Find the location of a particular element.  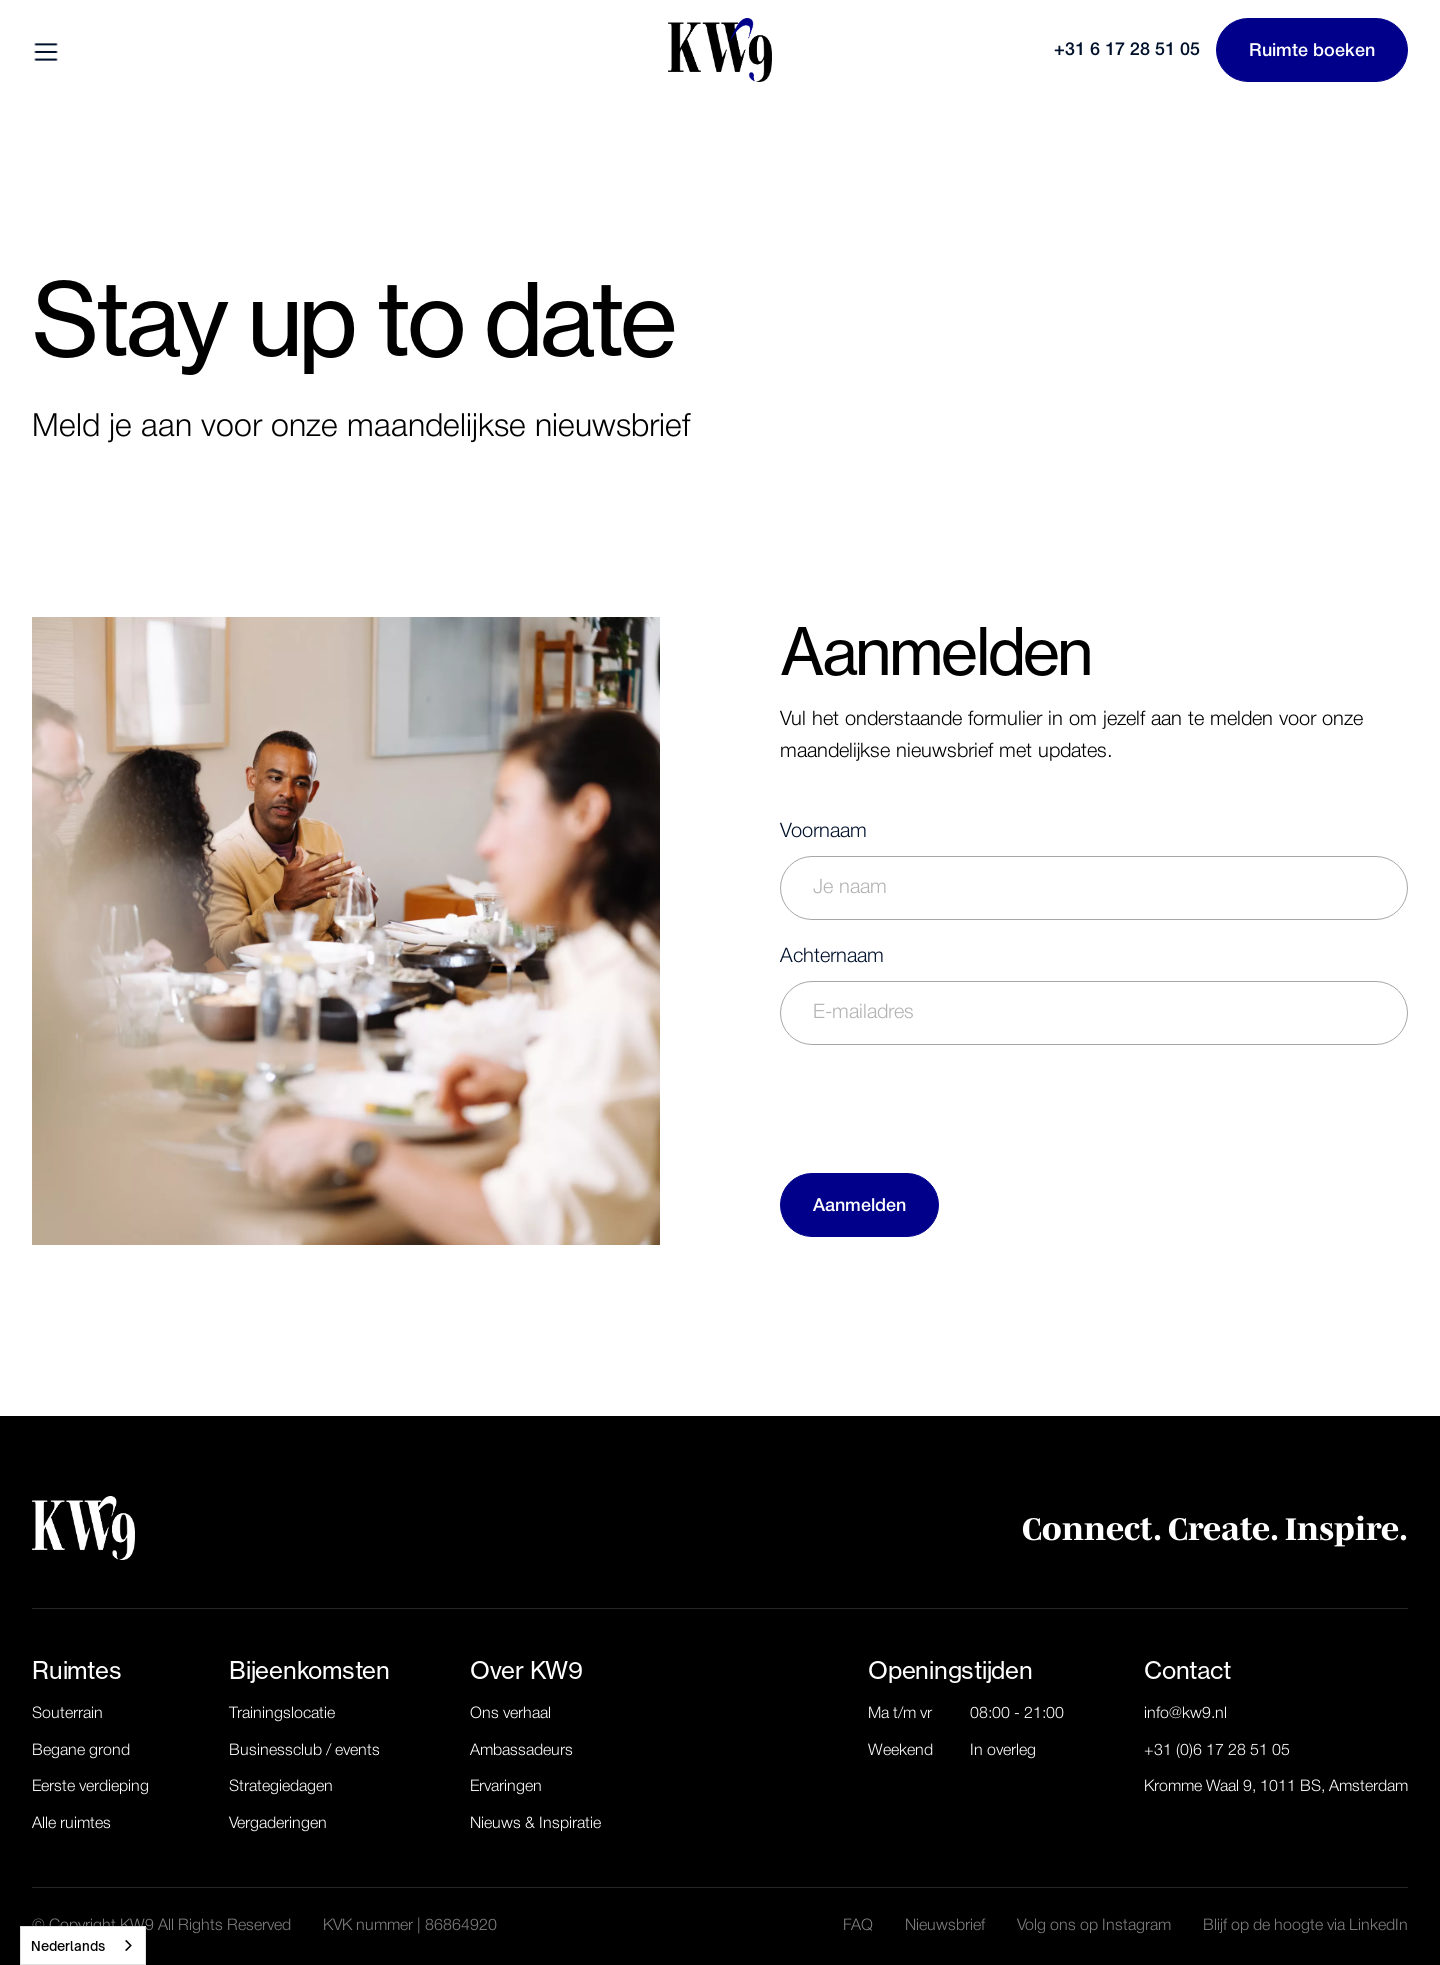

Achternaam is located at coordinates (832, 957).